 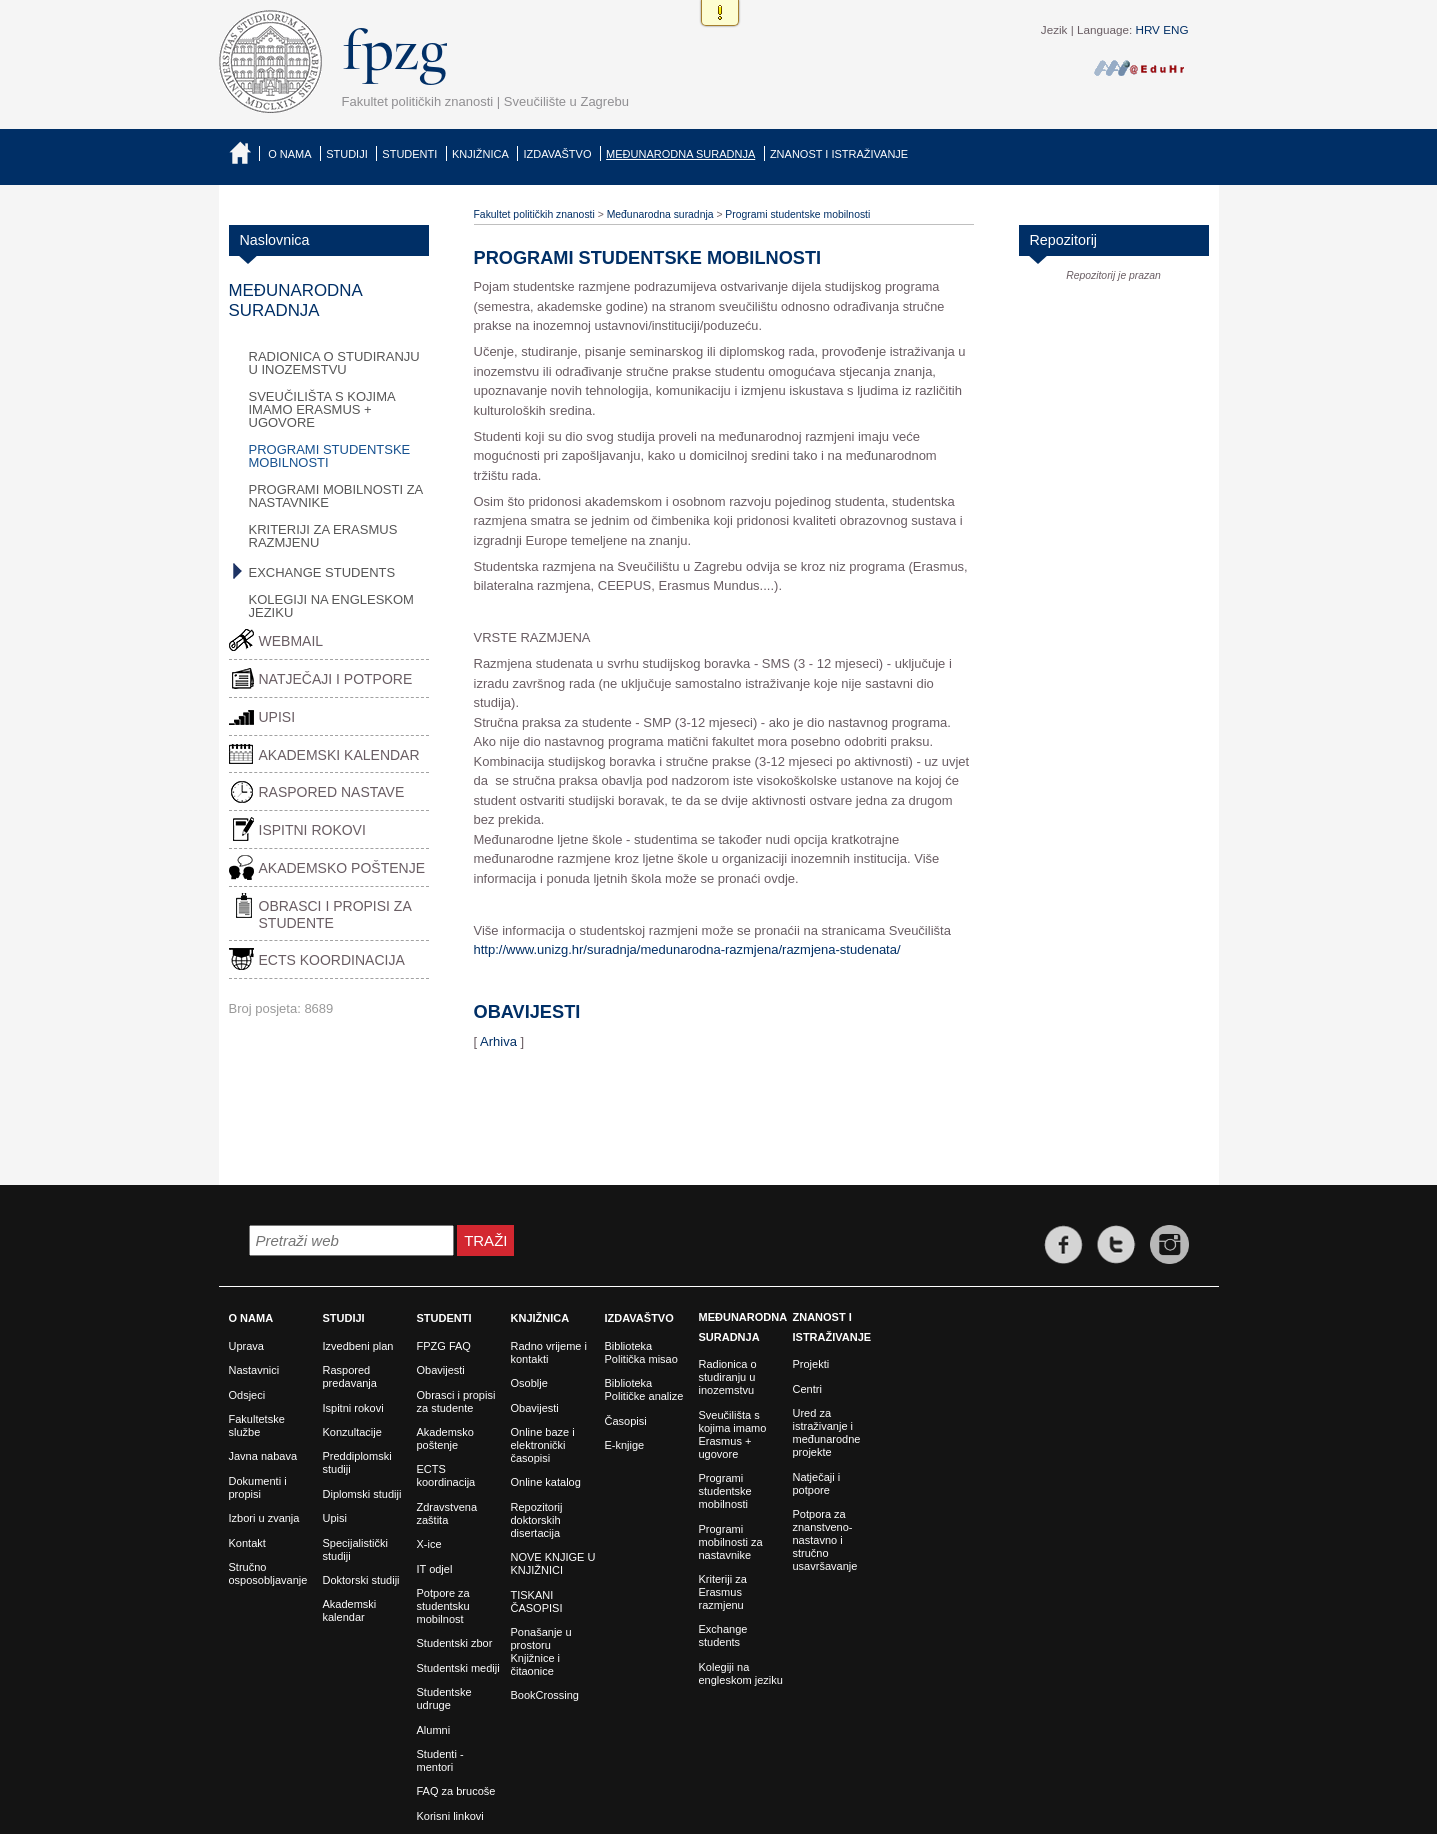 I want to click on Stručno osposobljavanje, so click(x=268, y=1573).